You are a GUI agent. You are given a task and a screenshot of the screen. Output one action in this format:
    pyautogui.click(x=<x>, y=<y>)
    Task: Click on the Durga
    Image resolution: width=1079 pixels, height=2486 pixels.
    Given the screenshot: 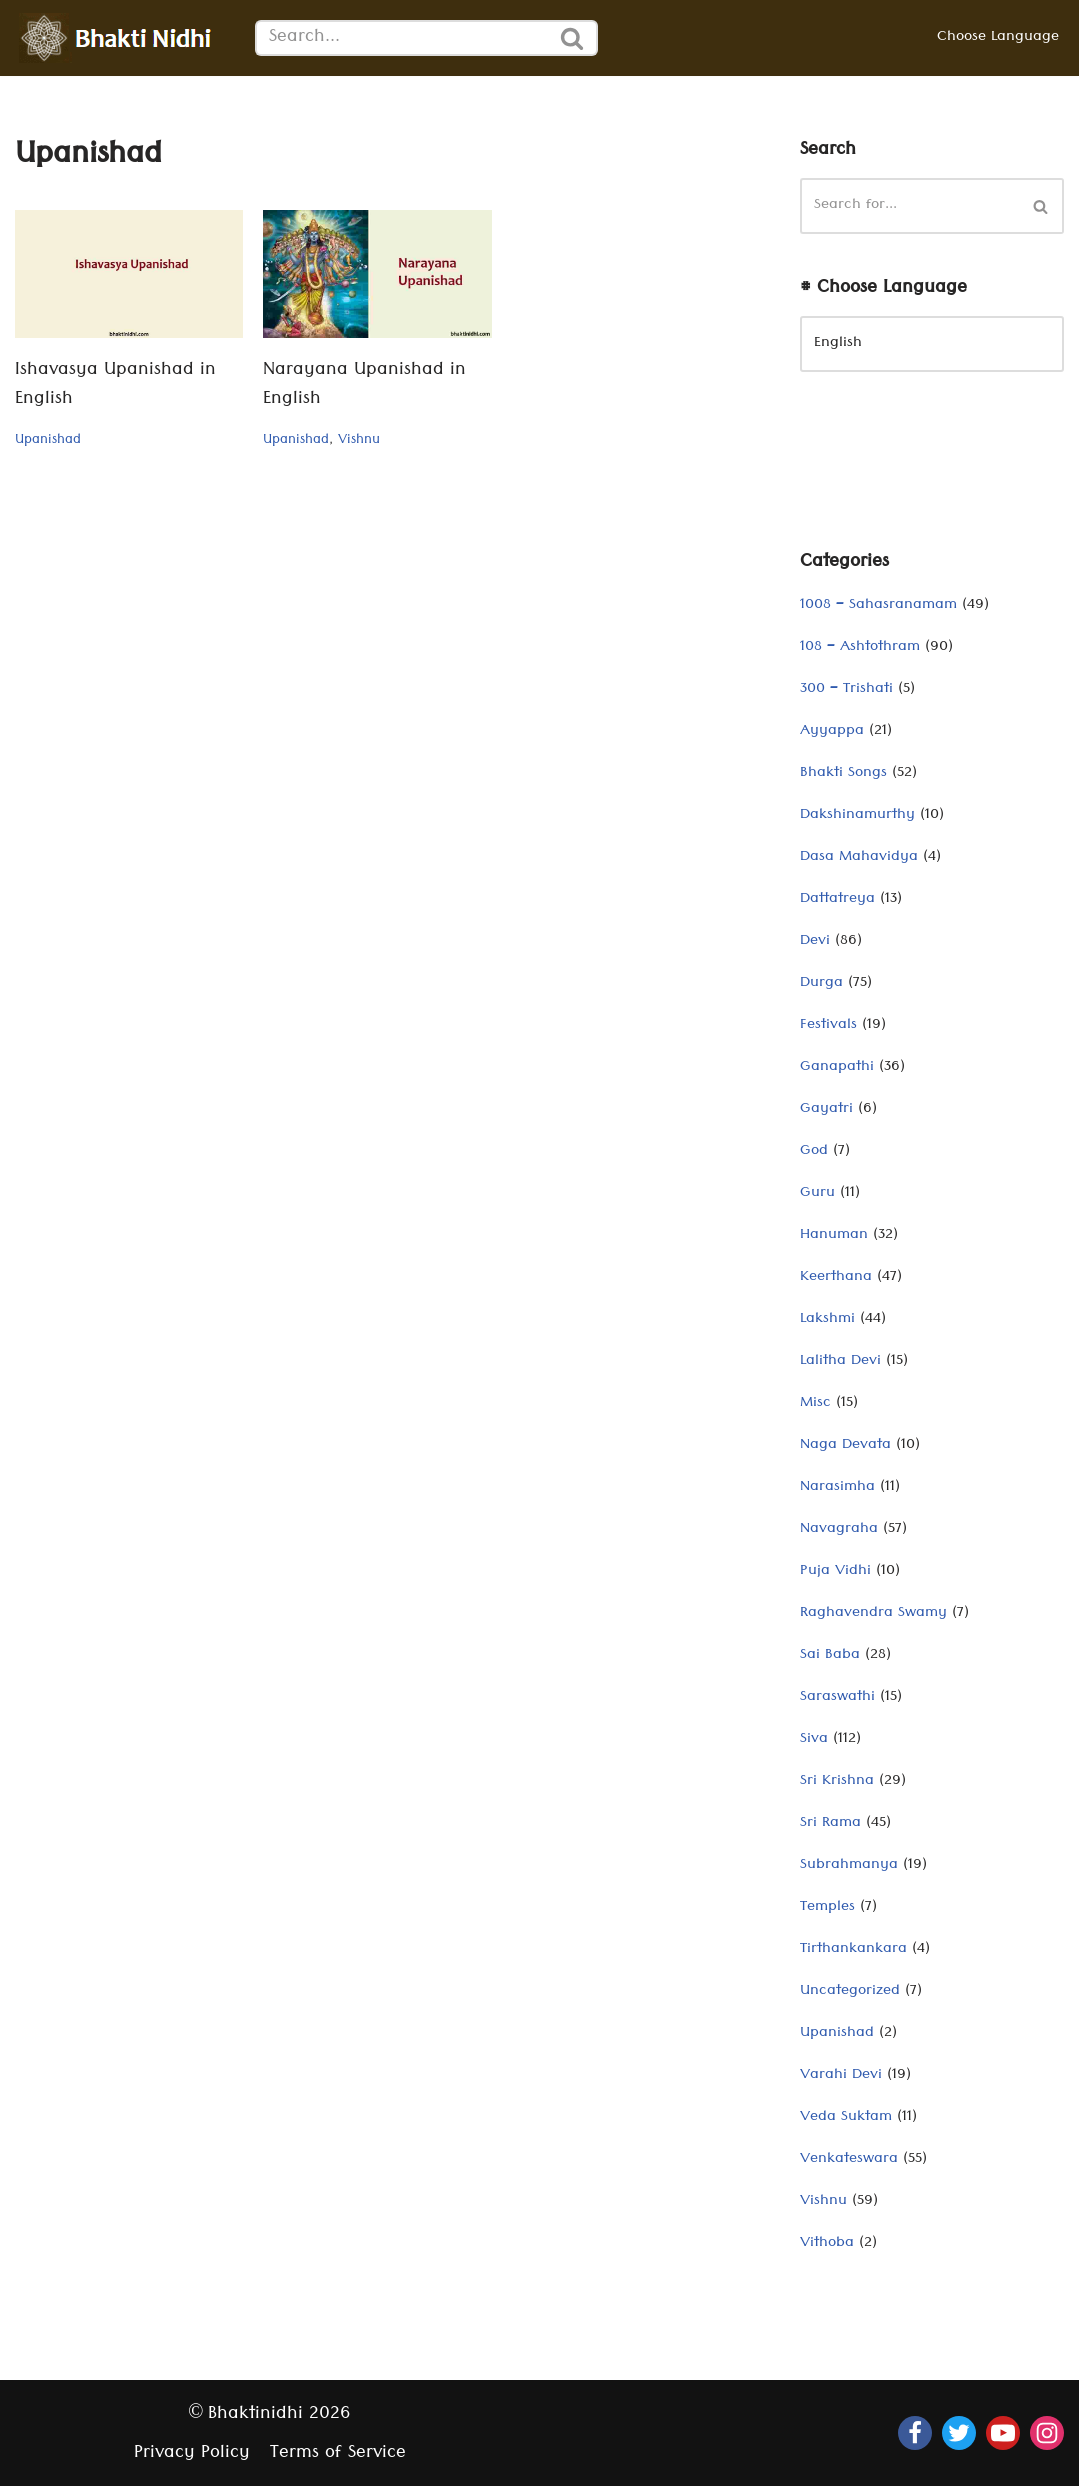 What is the action you would take?
    pyautogui.click(x=821, y=984)
    